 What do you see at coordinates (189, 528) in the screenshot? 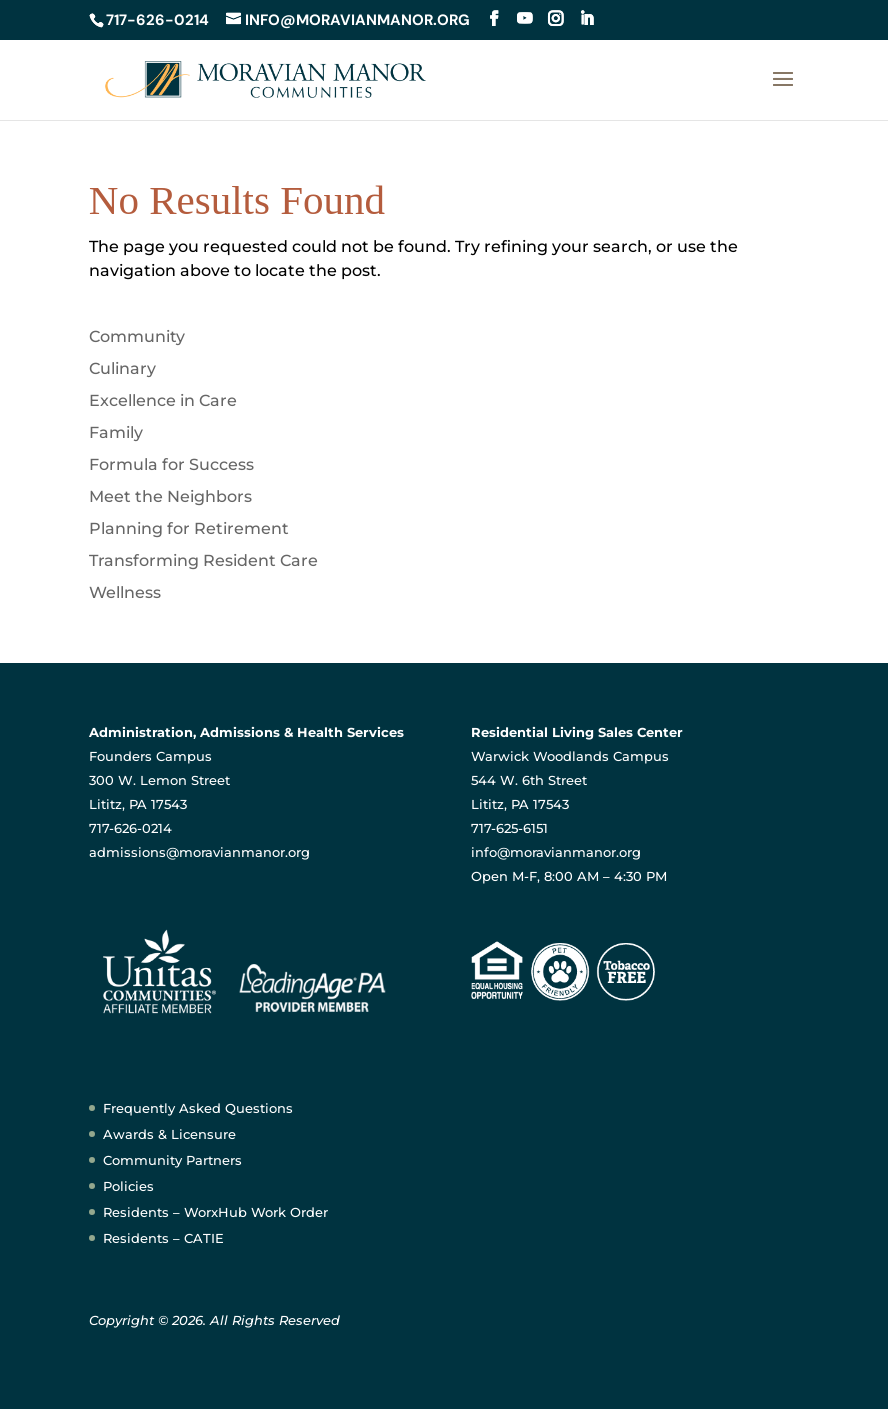
I see `Planning for Retirement` at bounding box center [189, 528].